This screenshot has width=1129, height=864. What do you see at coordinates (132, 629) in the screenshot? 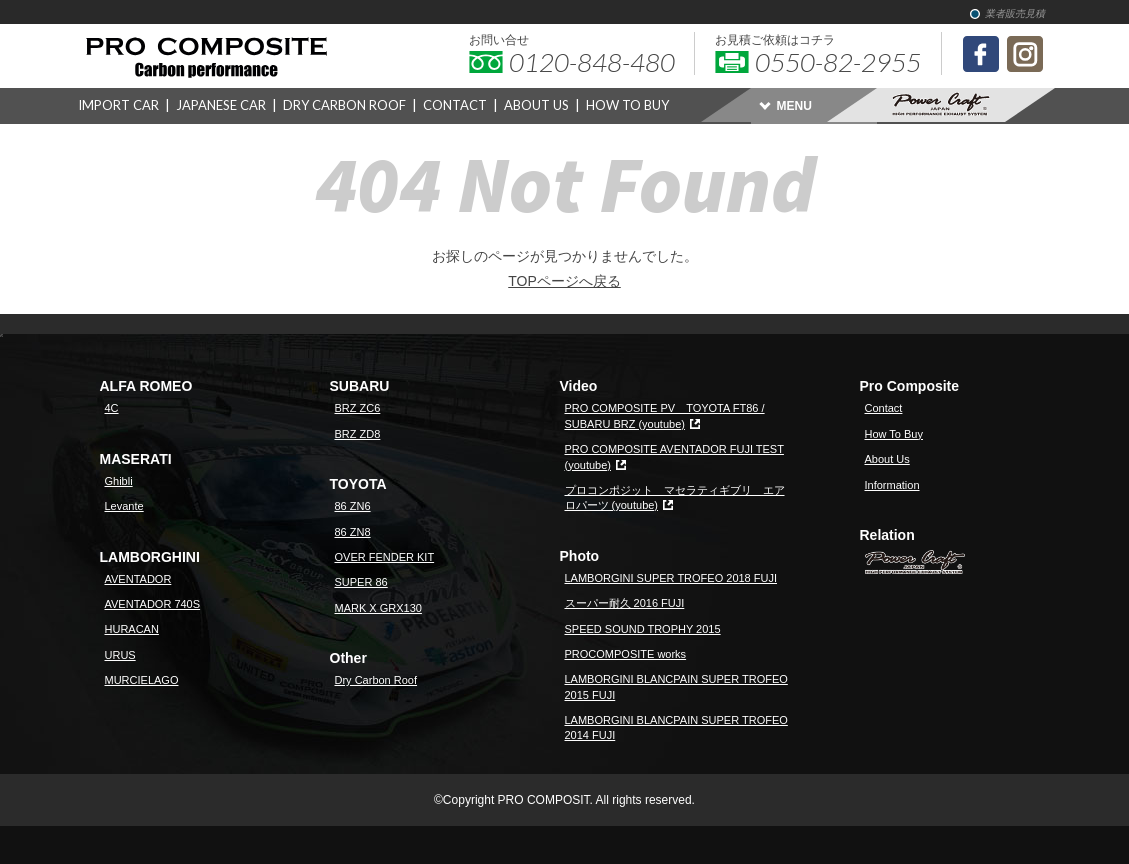
I see `HURACAN` at bounding box center [132, 629].